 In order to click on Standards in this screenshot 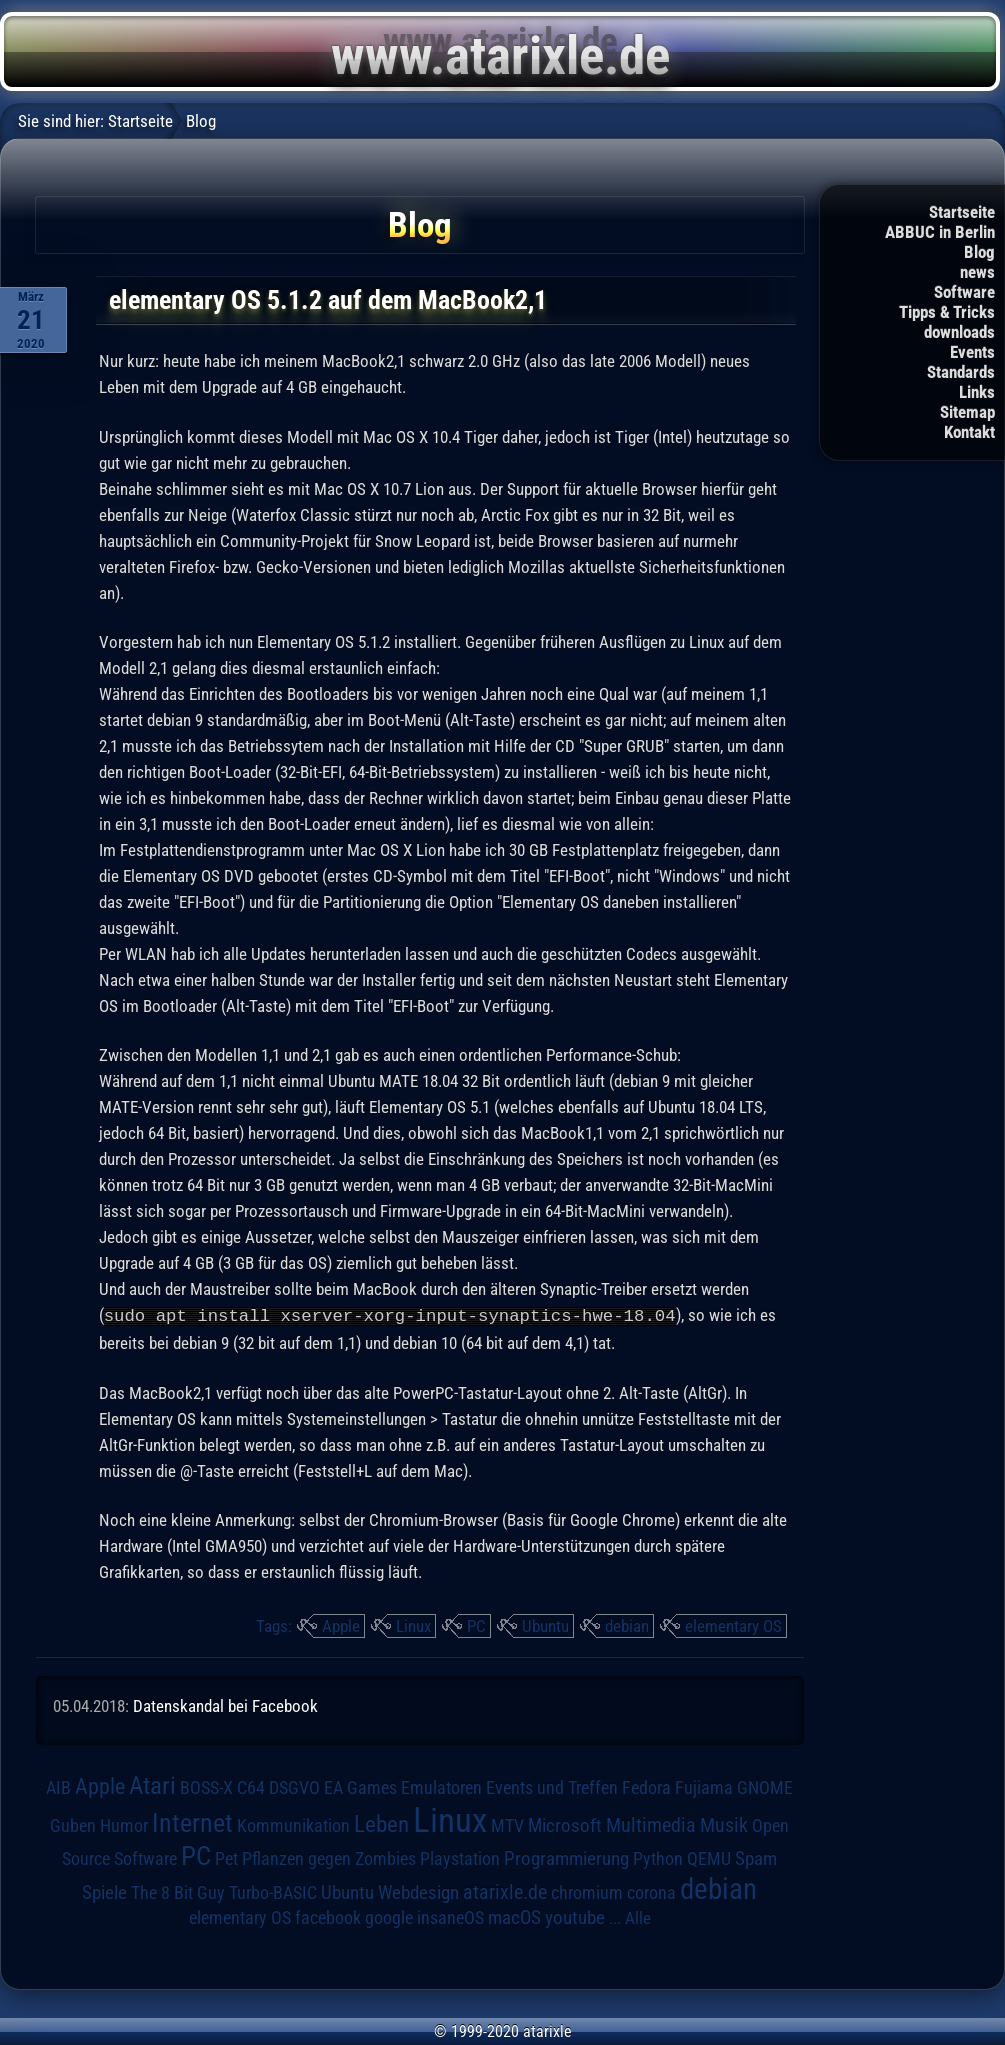, I will do `click(961, 372)`.